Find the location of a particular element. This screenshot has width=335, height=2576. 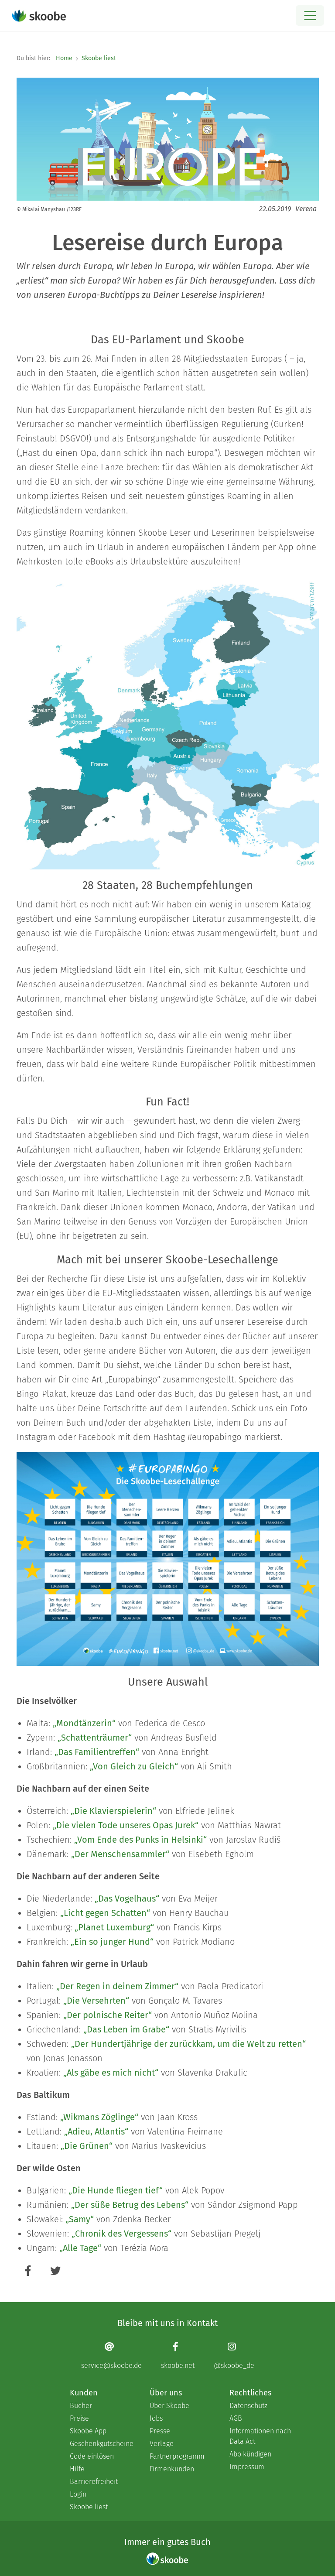

„Als gäbe es mich nicht“ is located at coordinates (110, 2072).